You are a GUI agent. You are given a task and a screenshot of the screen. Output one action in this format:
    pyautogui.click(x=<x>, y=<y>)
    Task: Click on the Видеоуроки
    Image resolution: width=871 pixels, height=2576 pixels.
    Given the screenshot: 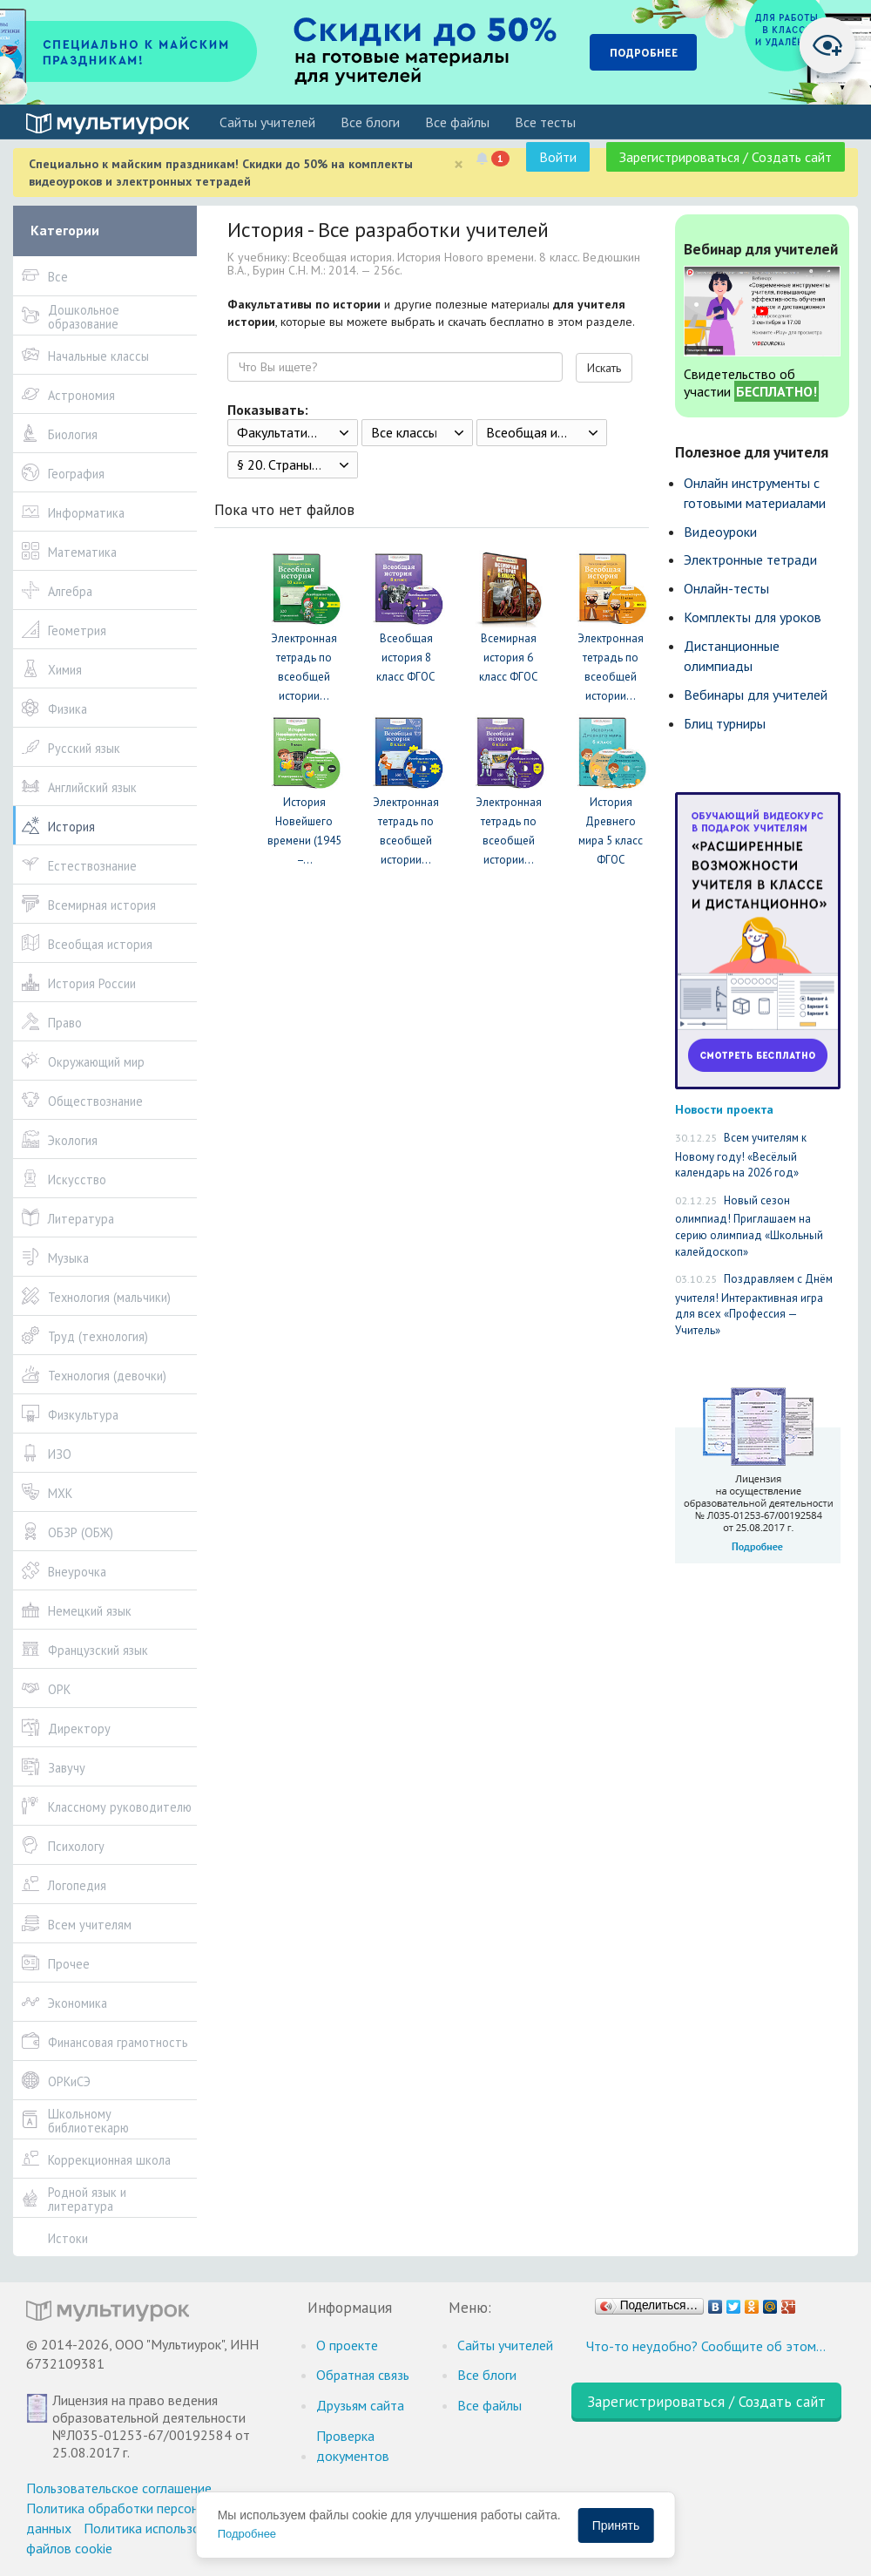 What is the action you would take?
    pyautogui.click(x=720, y=531)
    